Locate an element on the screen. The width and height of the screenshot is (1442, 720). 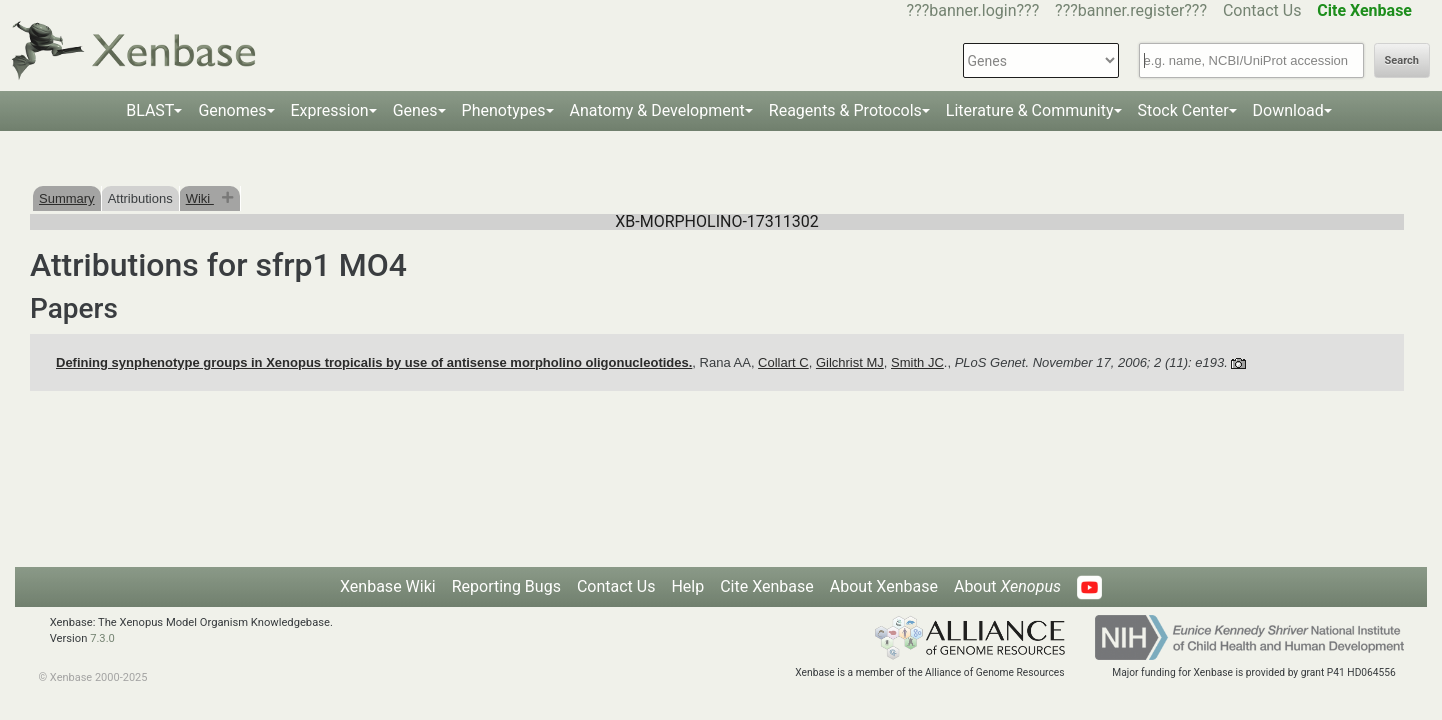
About Xenbase is located at coordinates (884, 586).